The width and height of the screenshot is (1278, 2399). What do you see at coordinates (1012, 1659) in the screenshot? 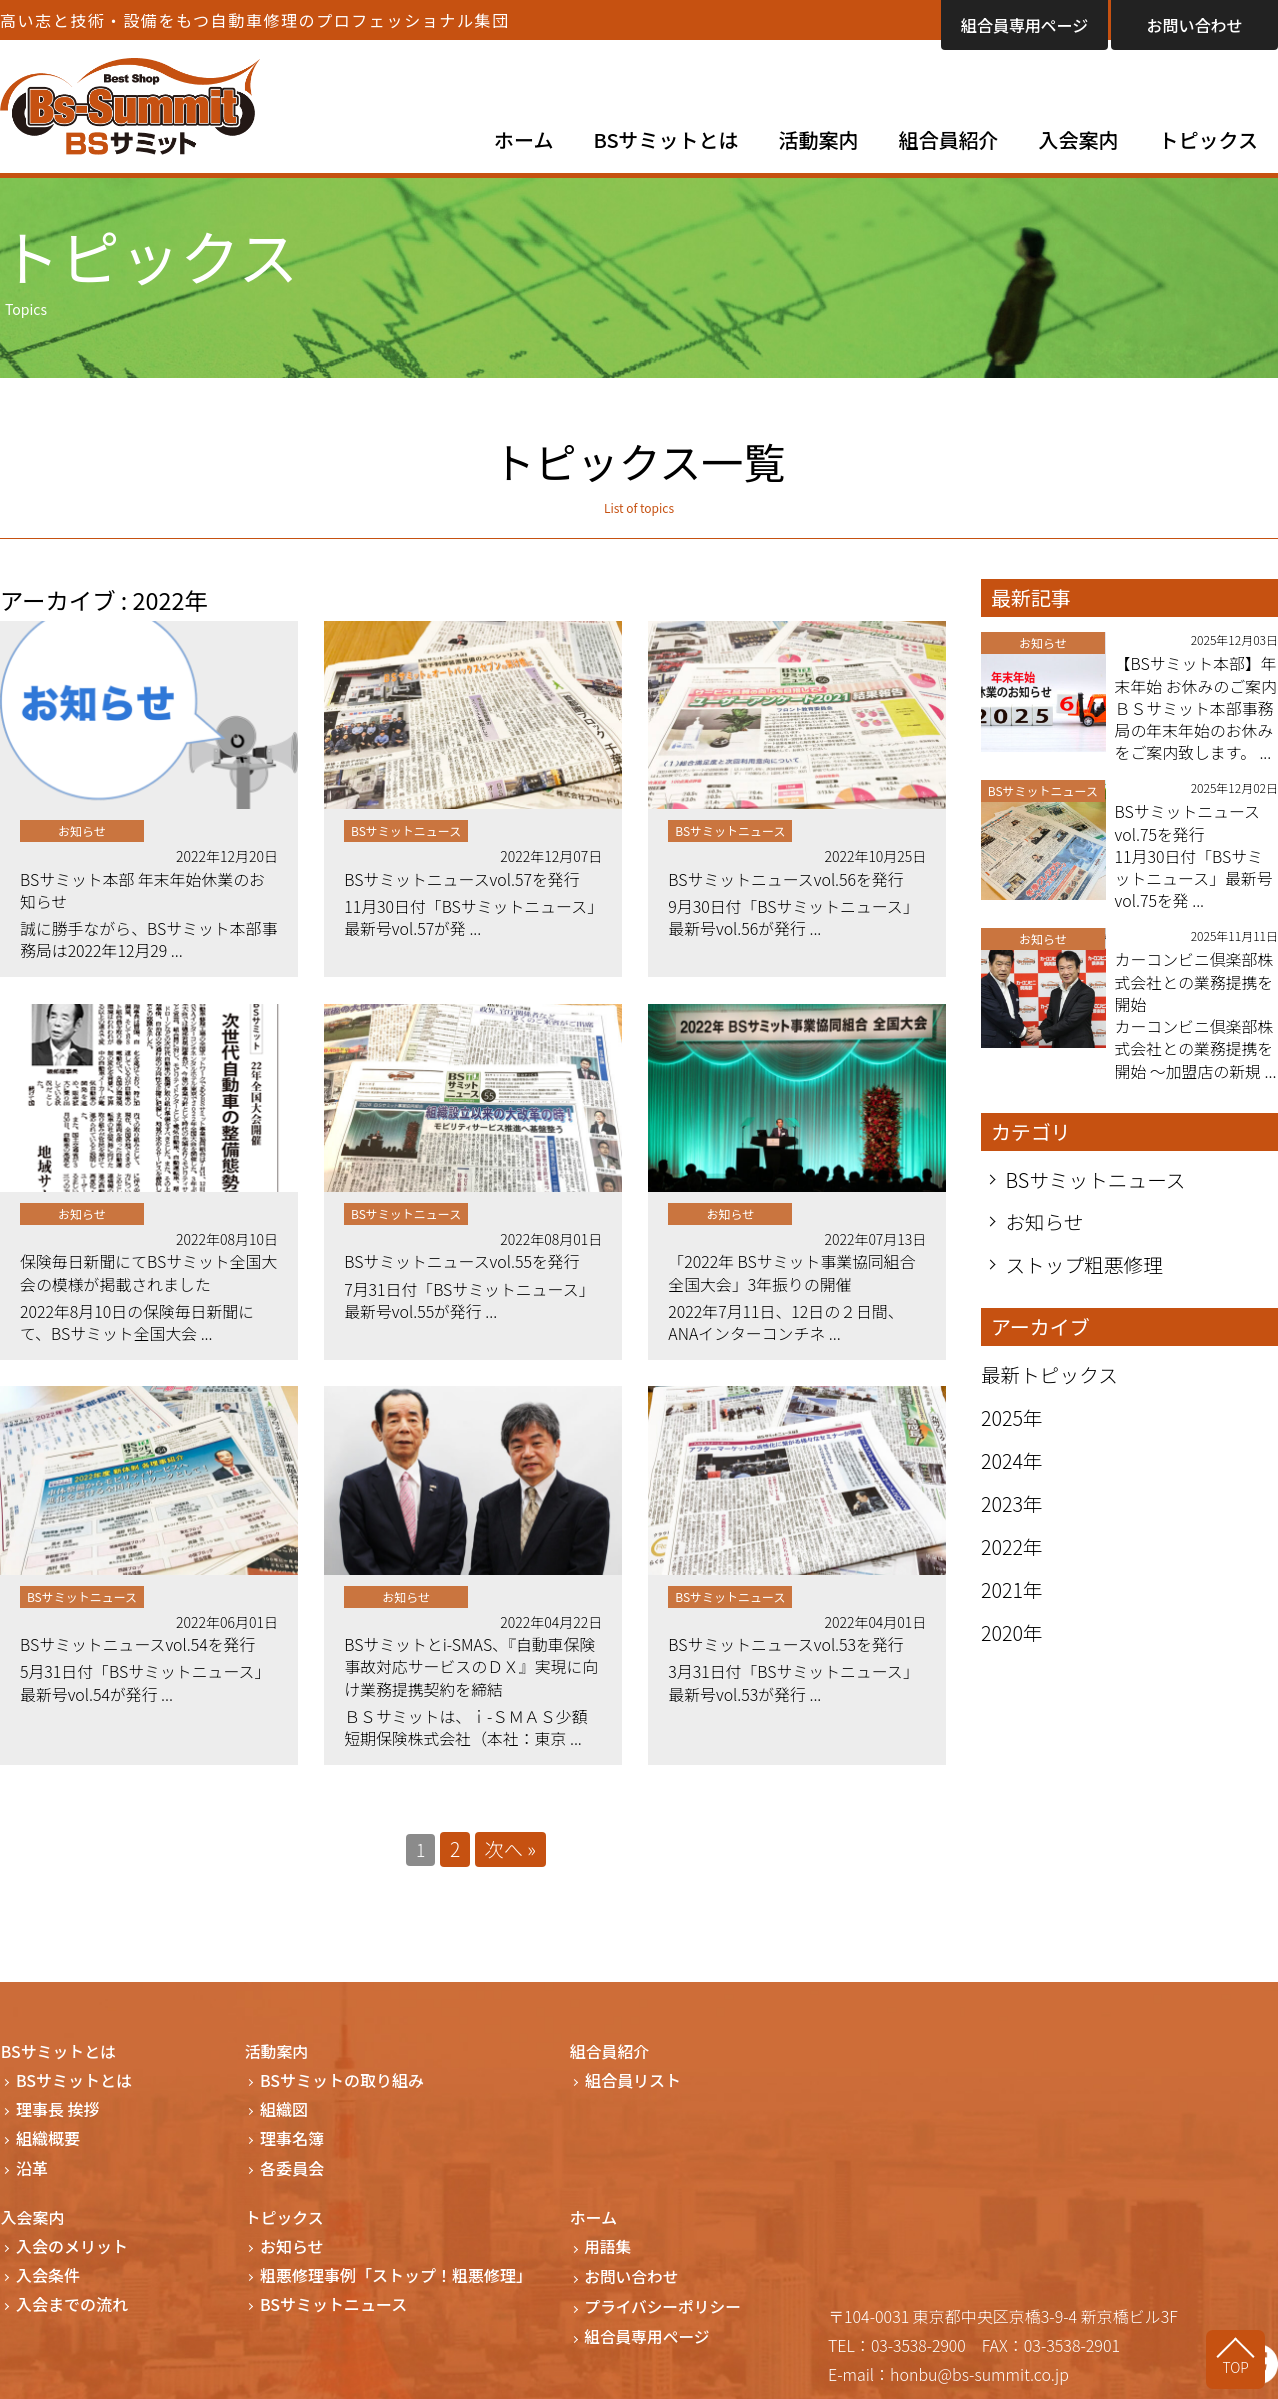
I see `2020年` at bounding box center [1012, 1659].